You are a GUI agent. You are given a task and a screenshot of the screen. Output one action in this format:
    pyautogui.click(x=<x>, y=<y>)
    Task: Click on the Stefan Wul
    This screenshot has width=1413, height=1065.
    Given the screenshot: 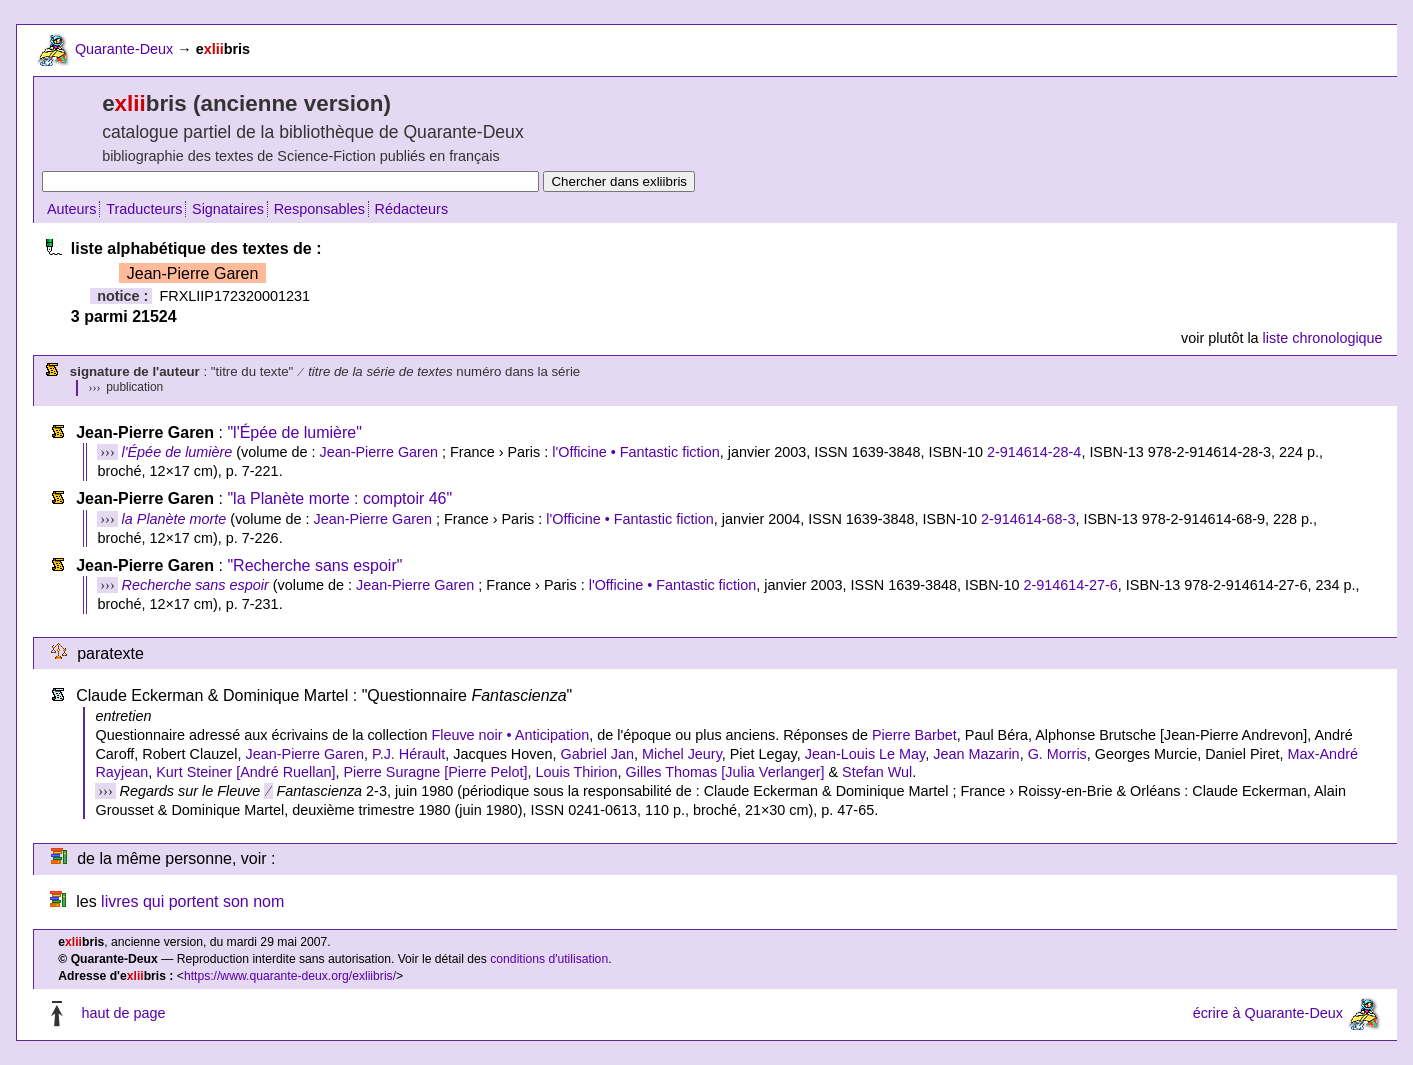 What is the action you would take?
    pyautogui.click(x=877, y=772)
    